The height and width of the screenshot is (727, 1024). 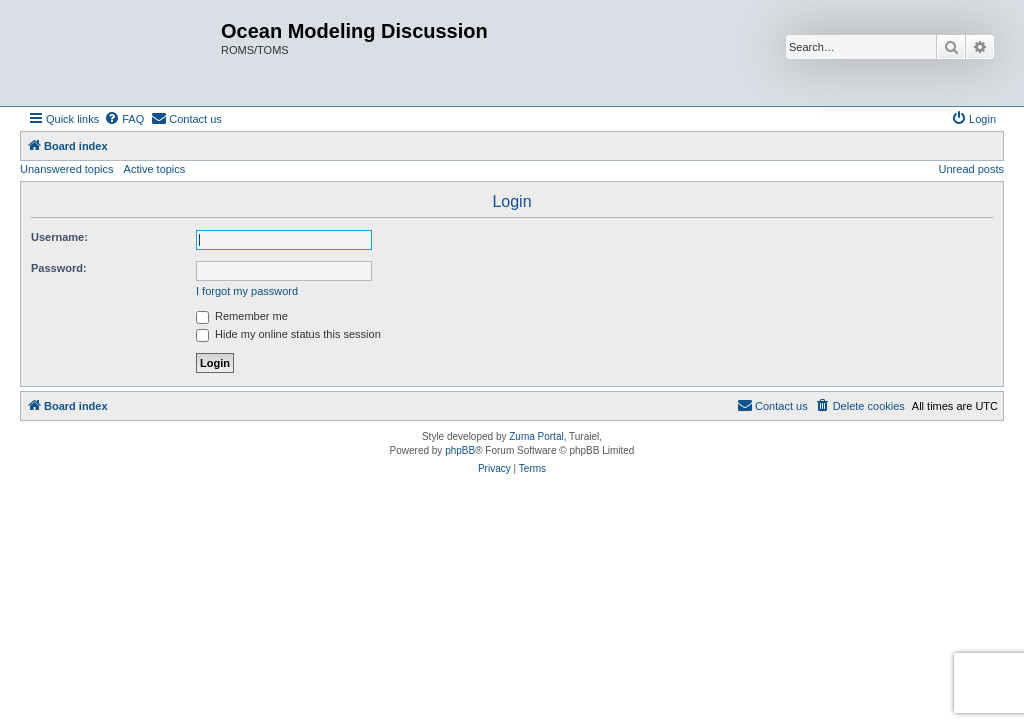 I want to click on Remember me, so click(x=242, y=316).